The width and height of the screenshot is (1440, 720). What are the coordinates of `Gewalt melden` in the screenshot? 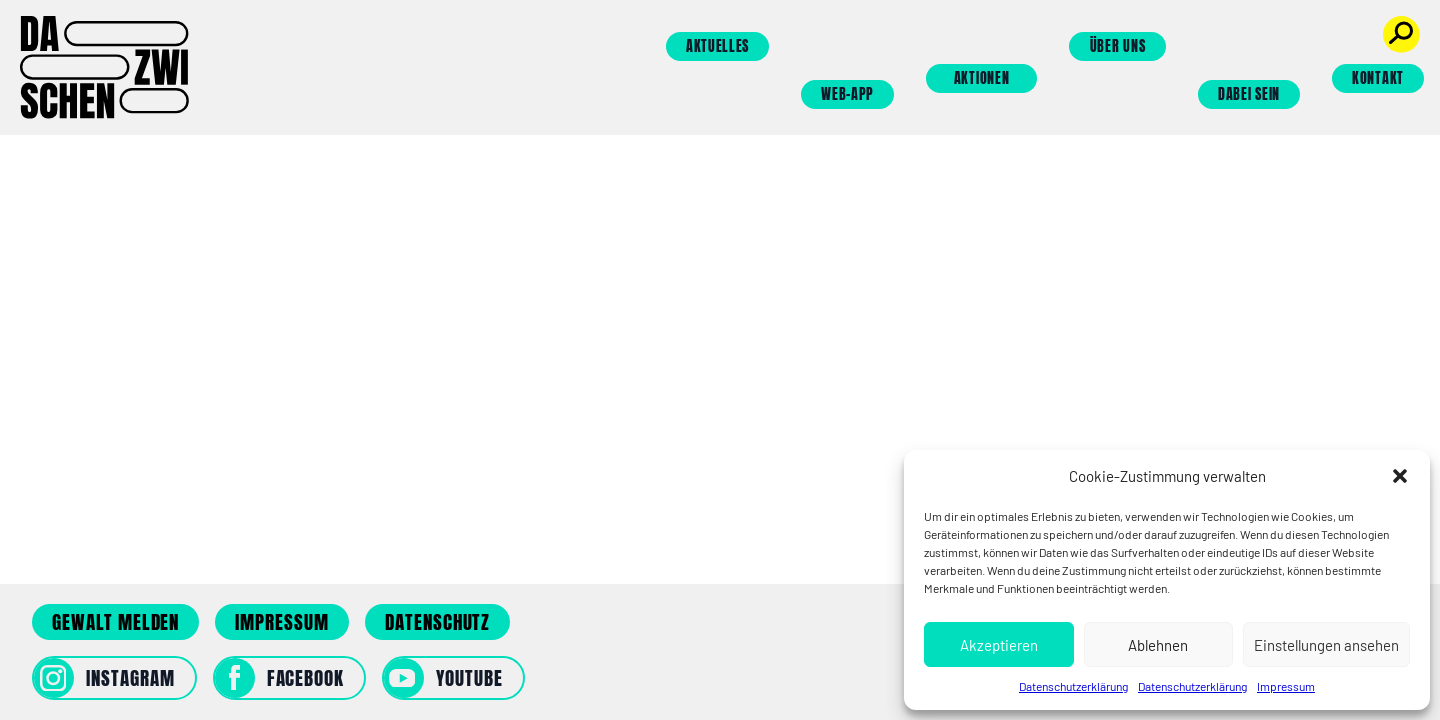 It's located at (115, 622).